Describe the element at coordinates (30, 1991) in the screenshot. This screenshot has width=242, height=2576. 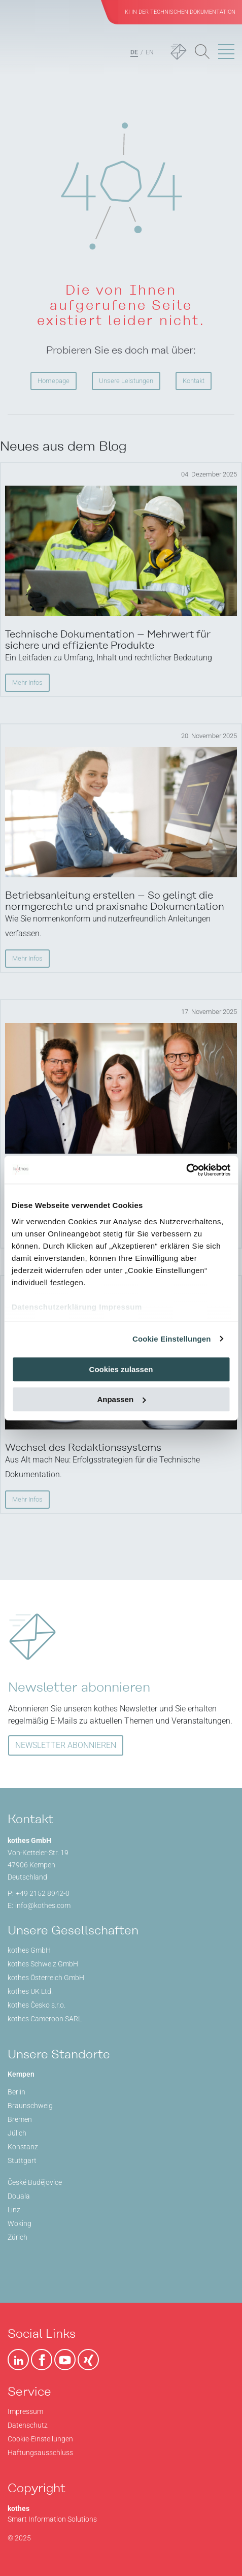
I see `kothes UK Ltd.` at that location.